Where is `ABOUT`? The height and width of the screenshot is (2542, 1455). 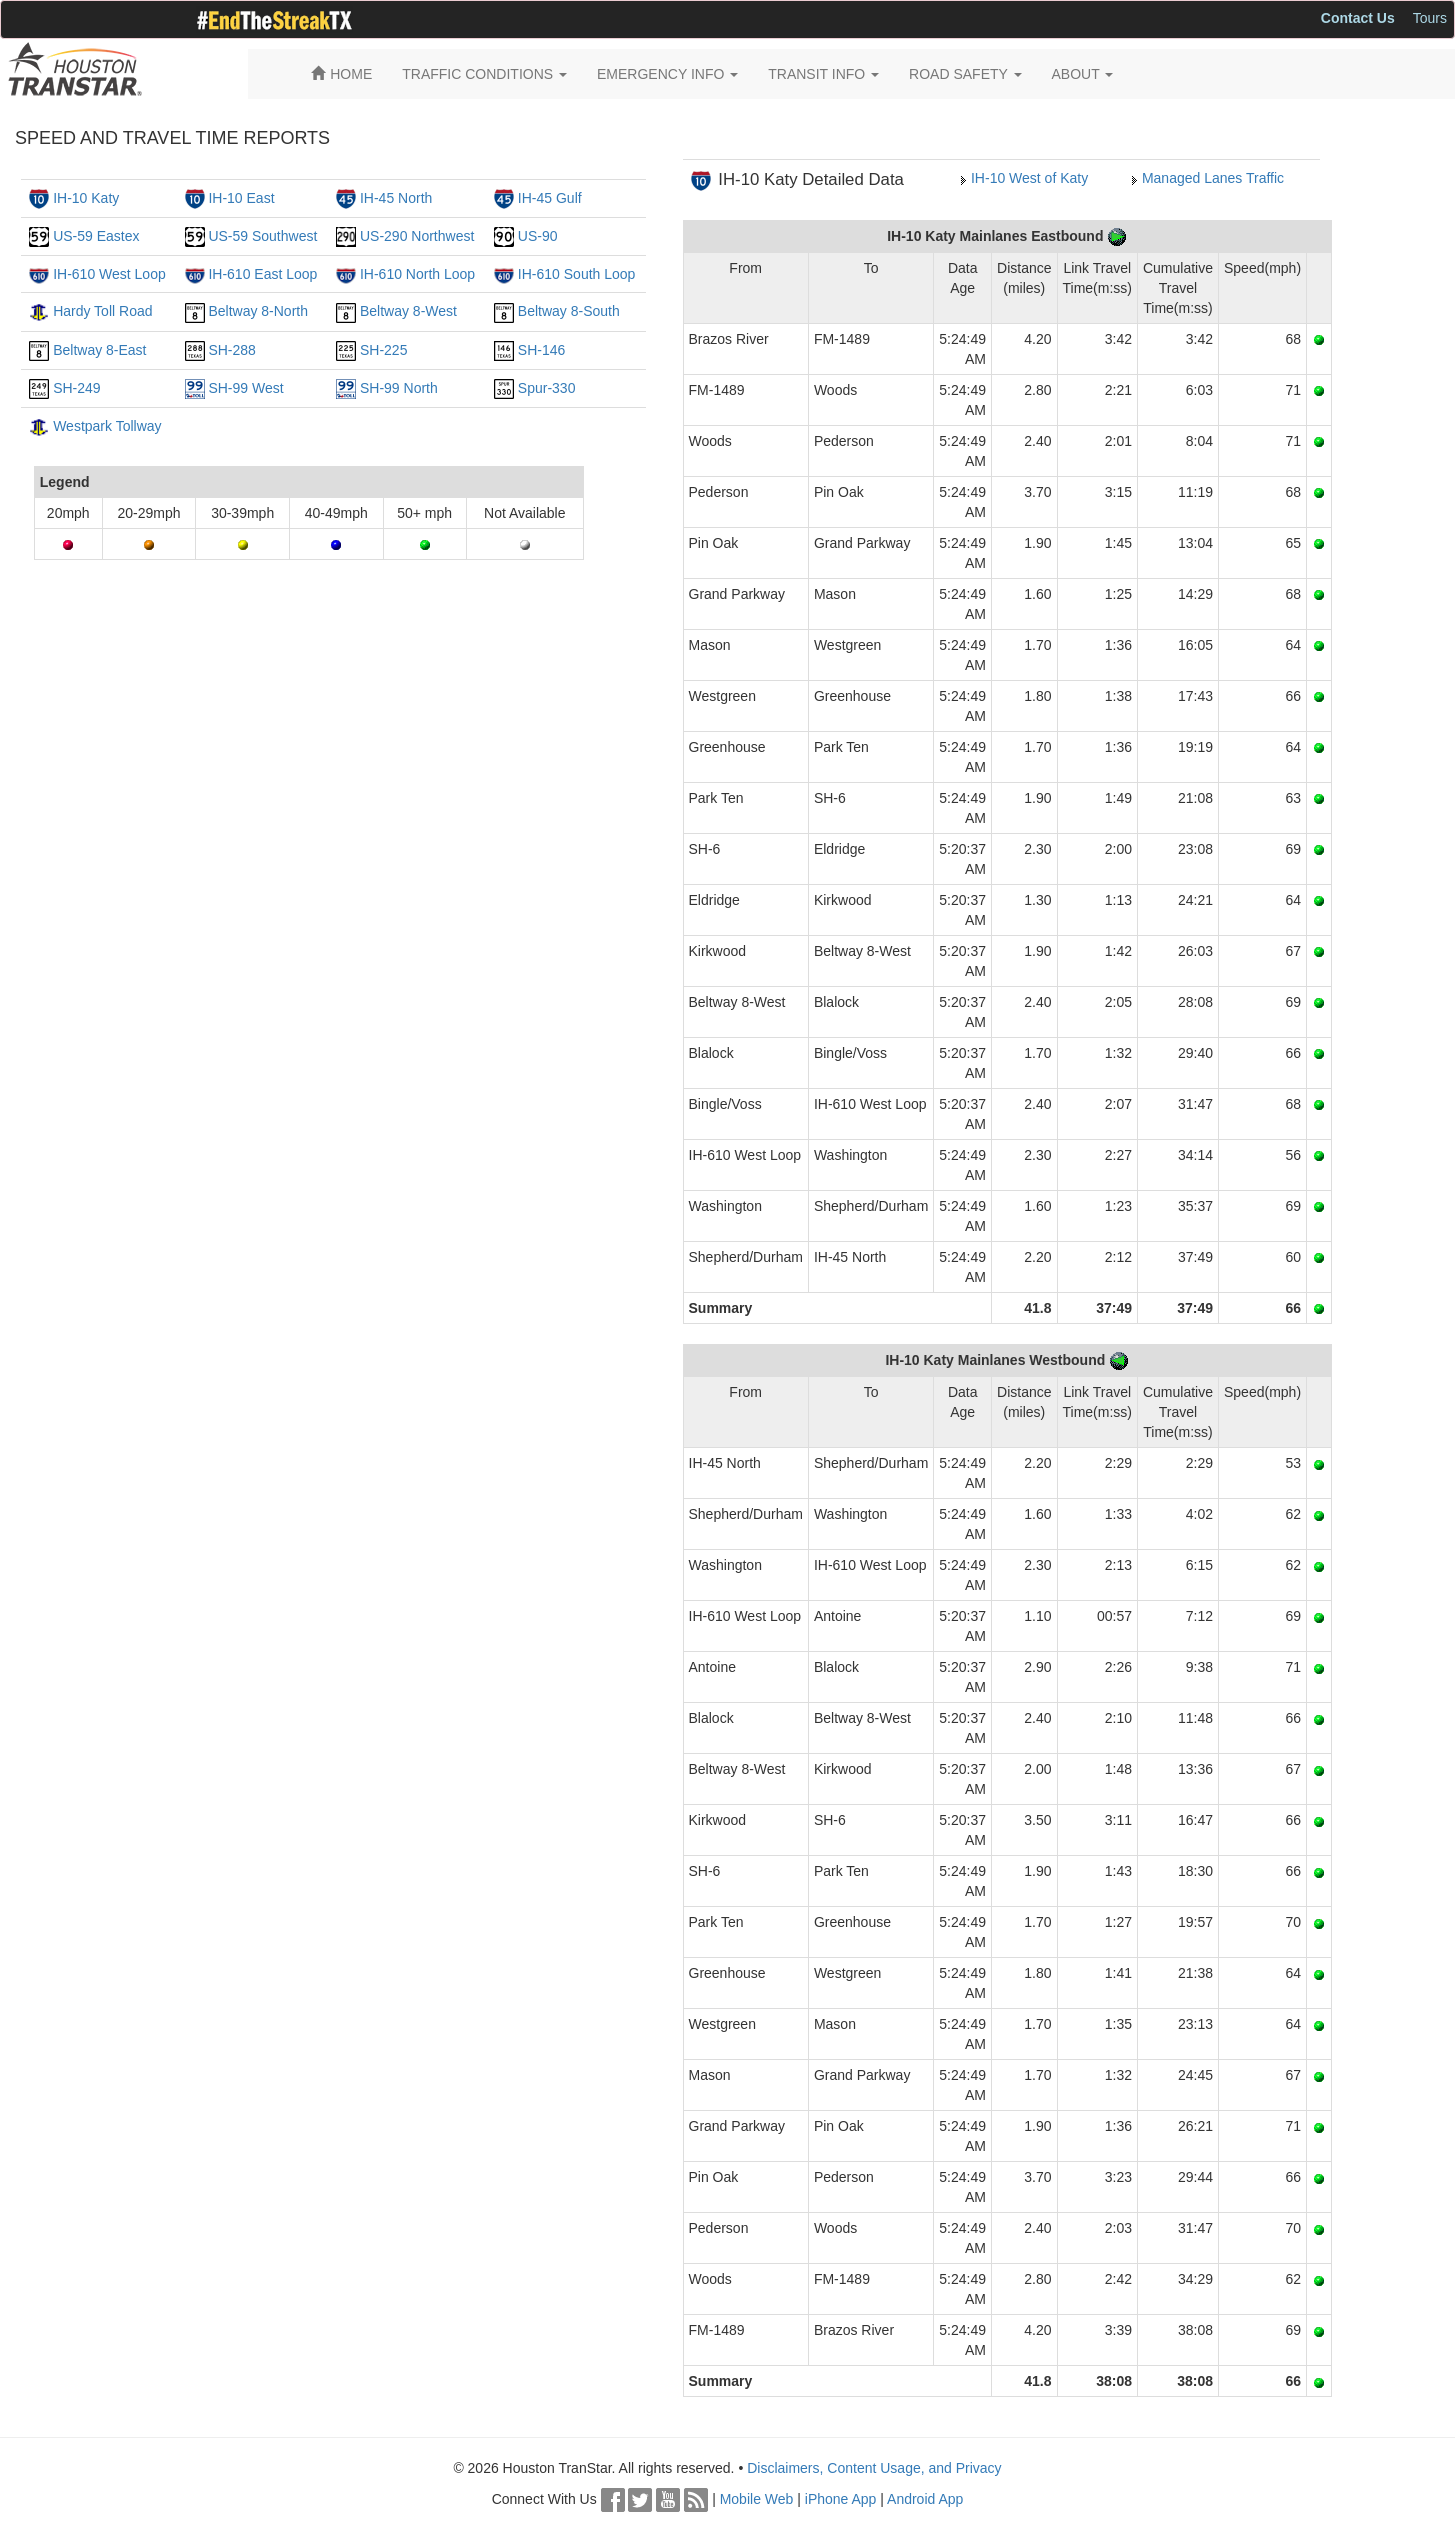 ABOUT is located at coordinates (1083, 74).